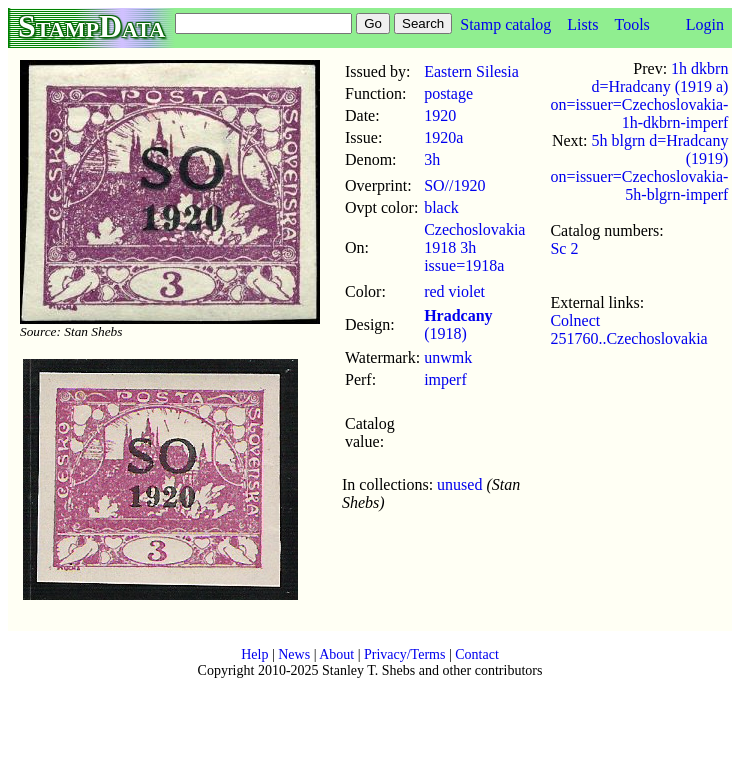 The image size is (740, 767). Describe the element at coordinates (474, 247) in the screenshot. I see `Czechoslovakia 1918 3h issue=1918a` at that location.